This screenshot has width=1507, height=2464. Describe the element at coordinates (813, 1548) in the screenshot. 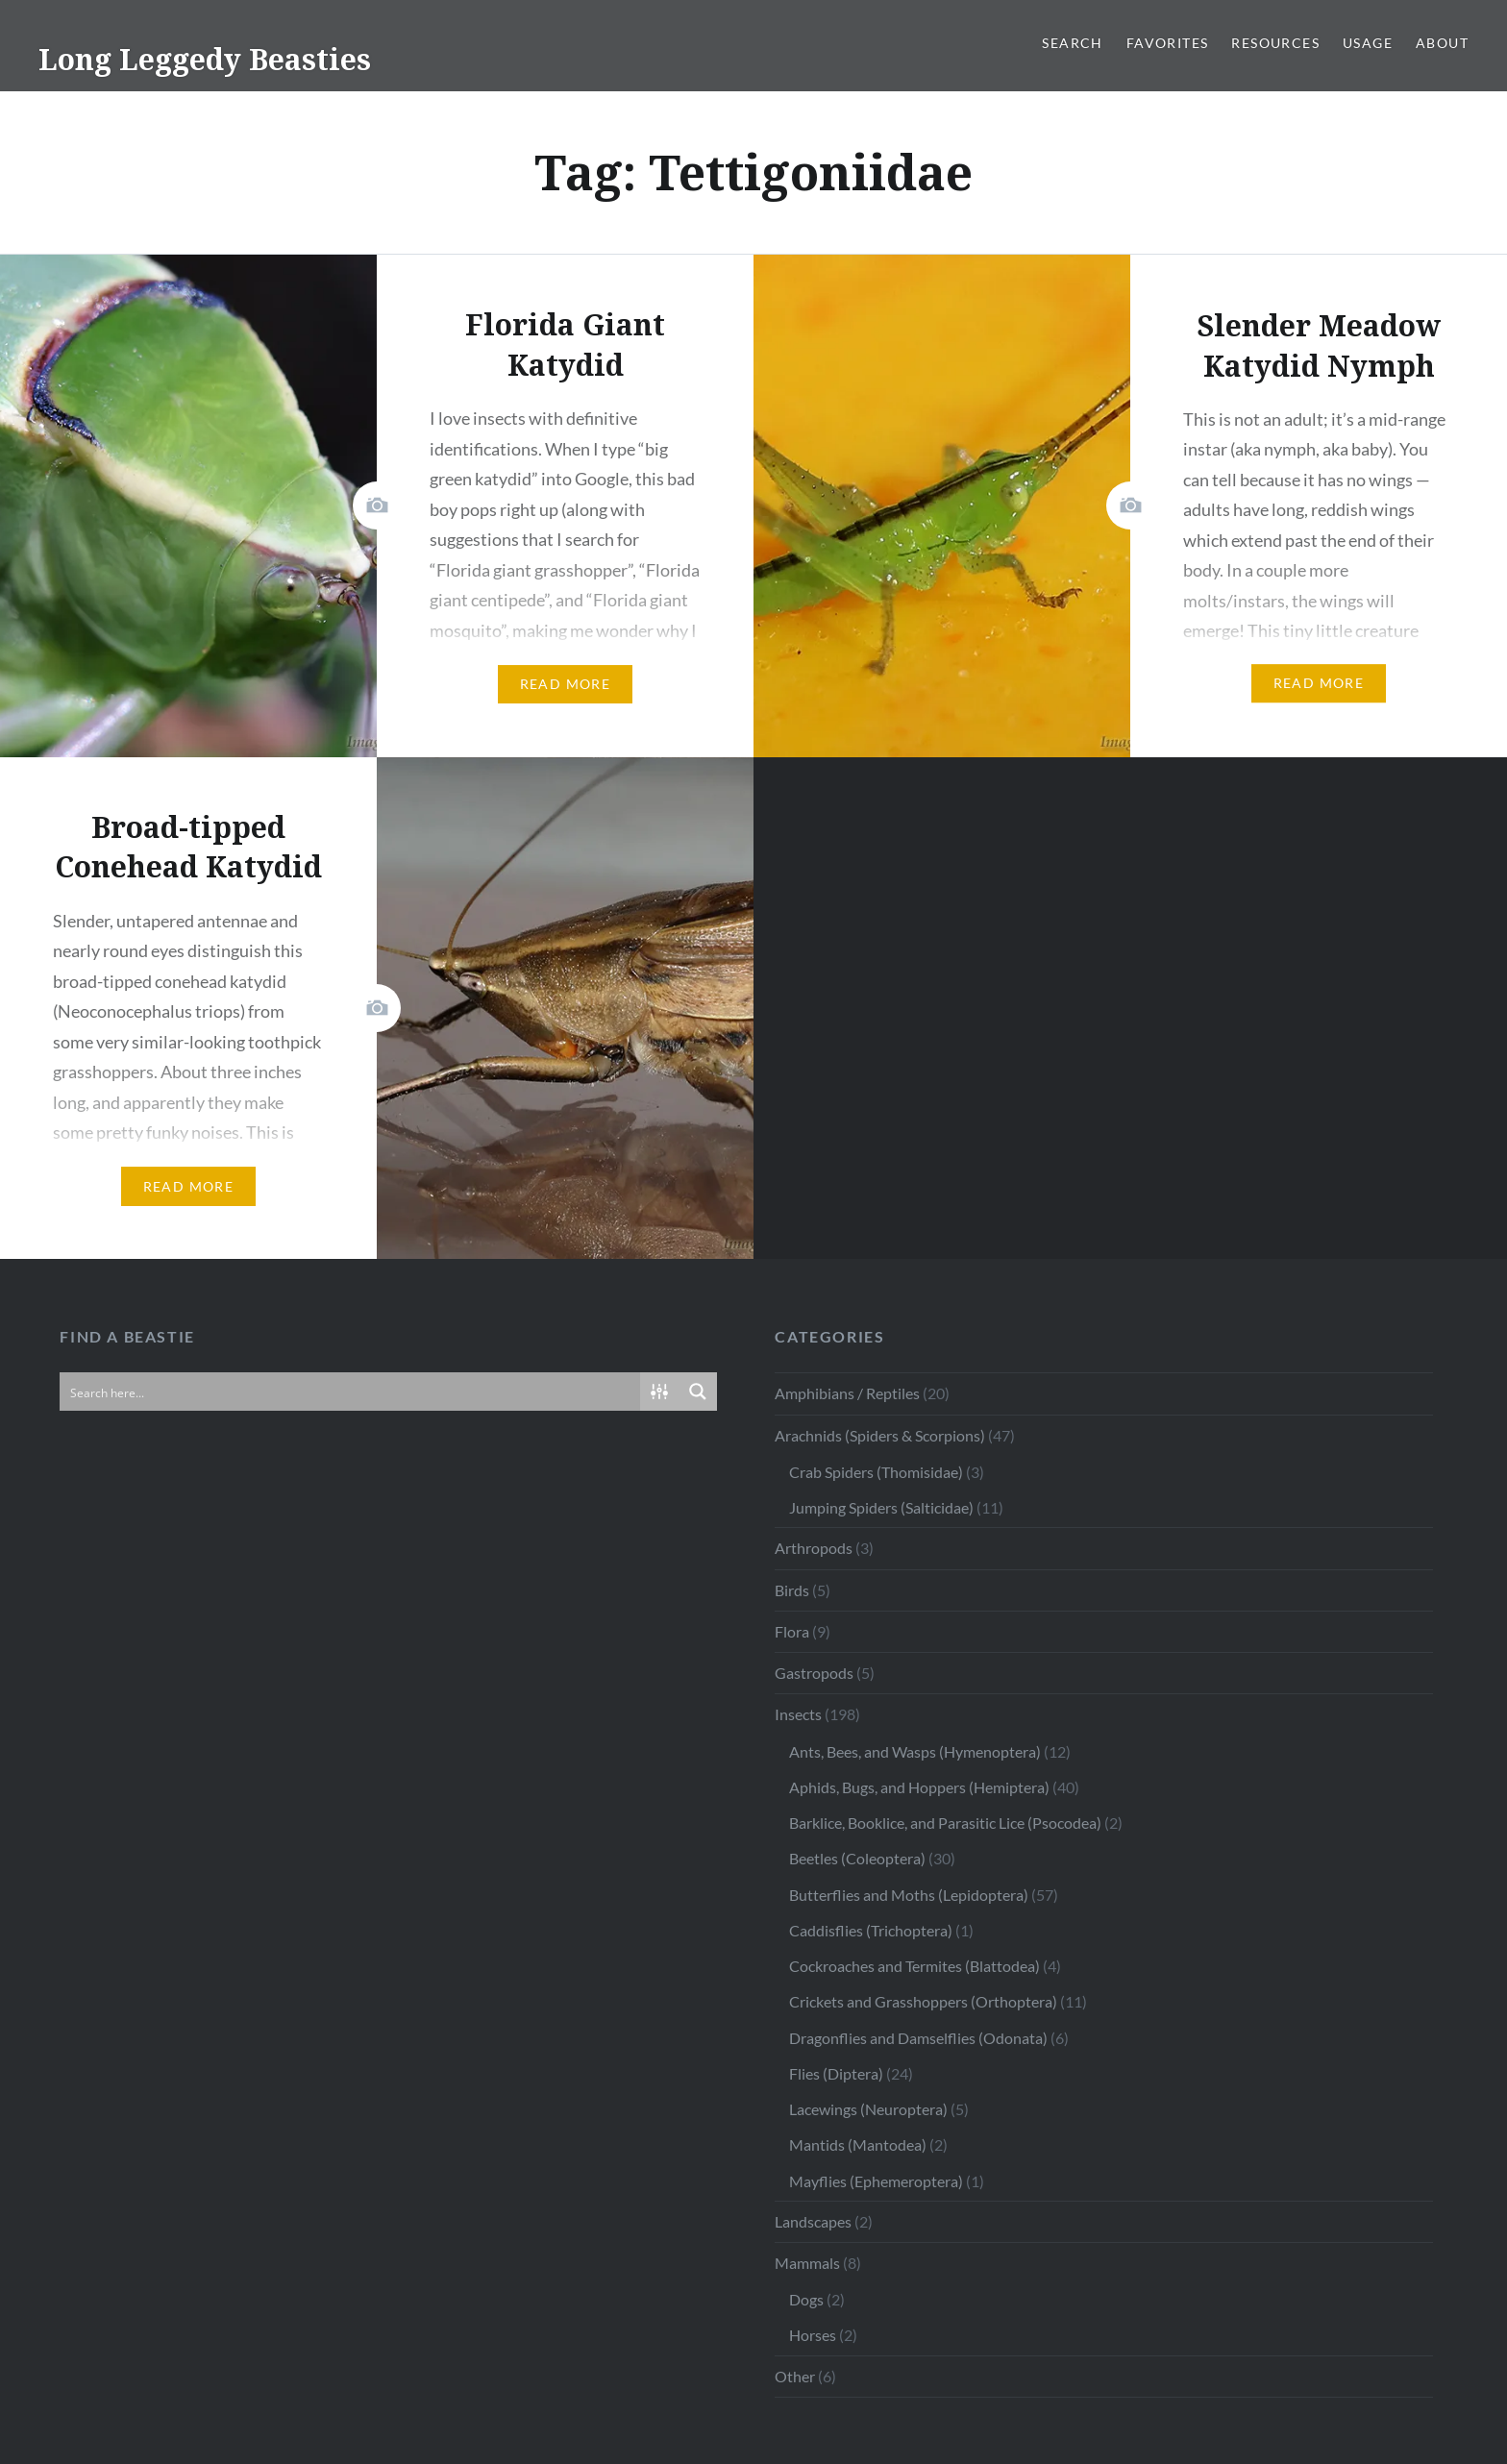

I see `Arthropods` at that location.